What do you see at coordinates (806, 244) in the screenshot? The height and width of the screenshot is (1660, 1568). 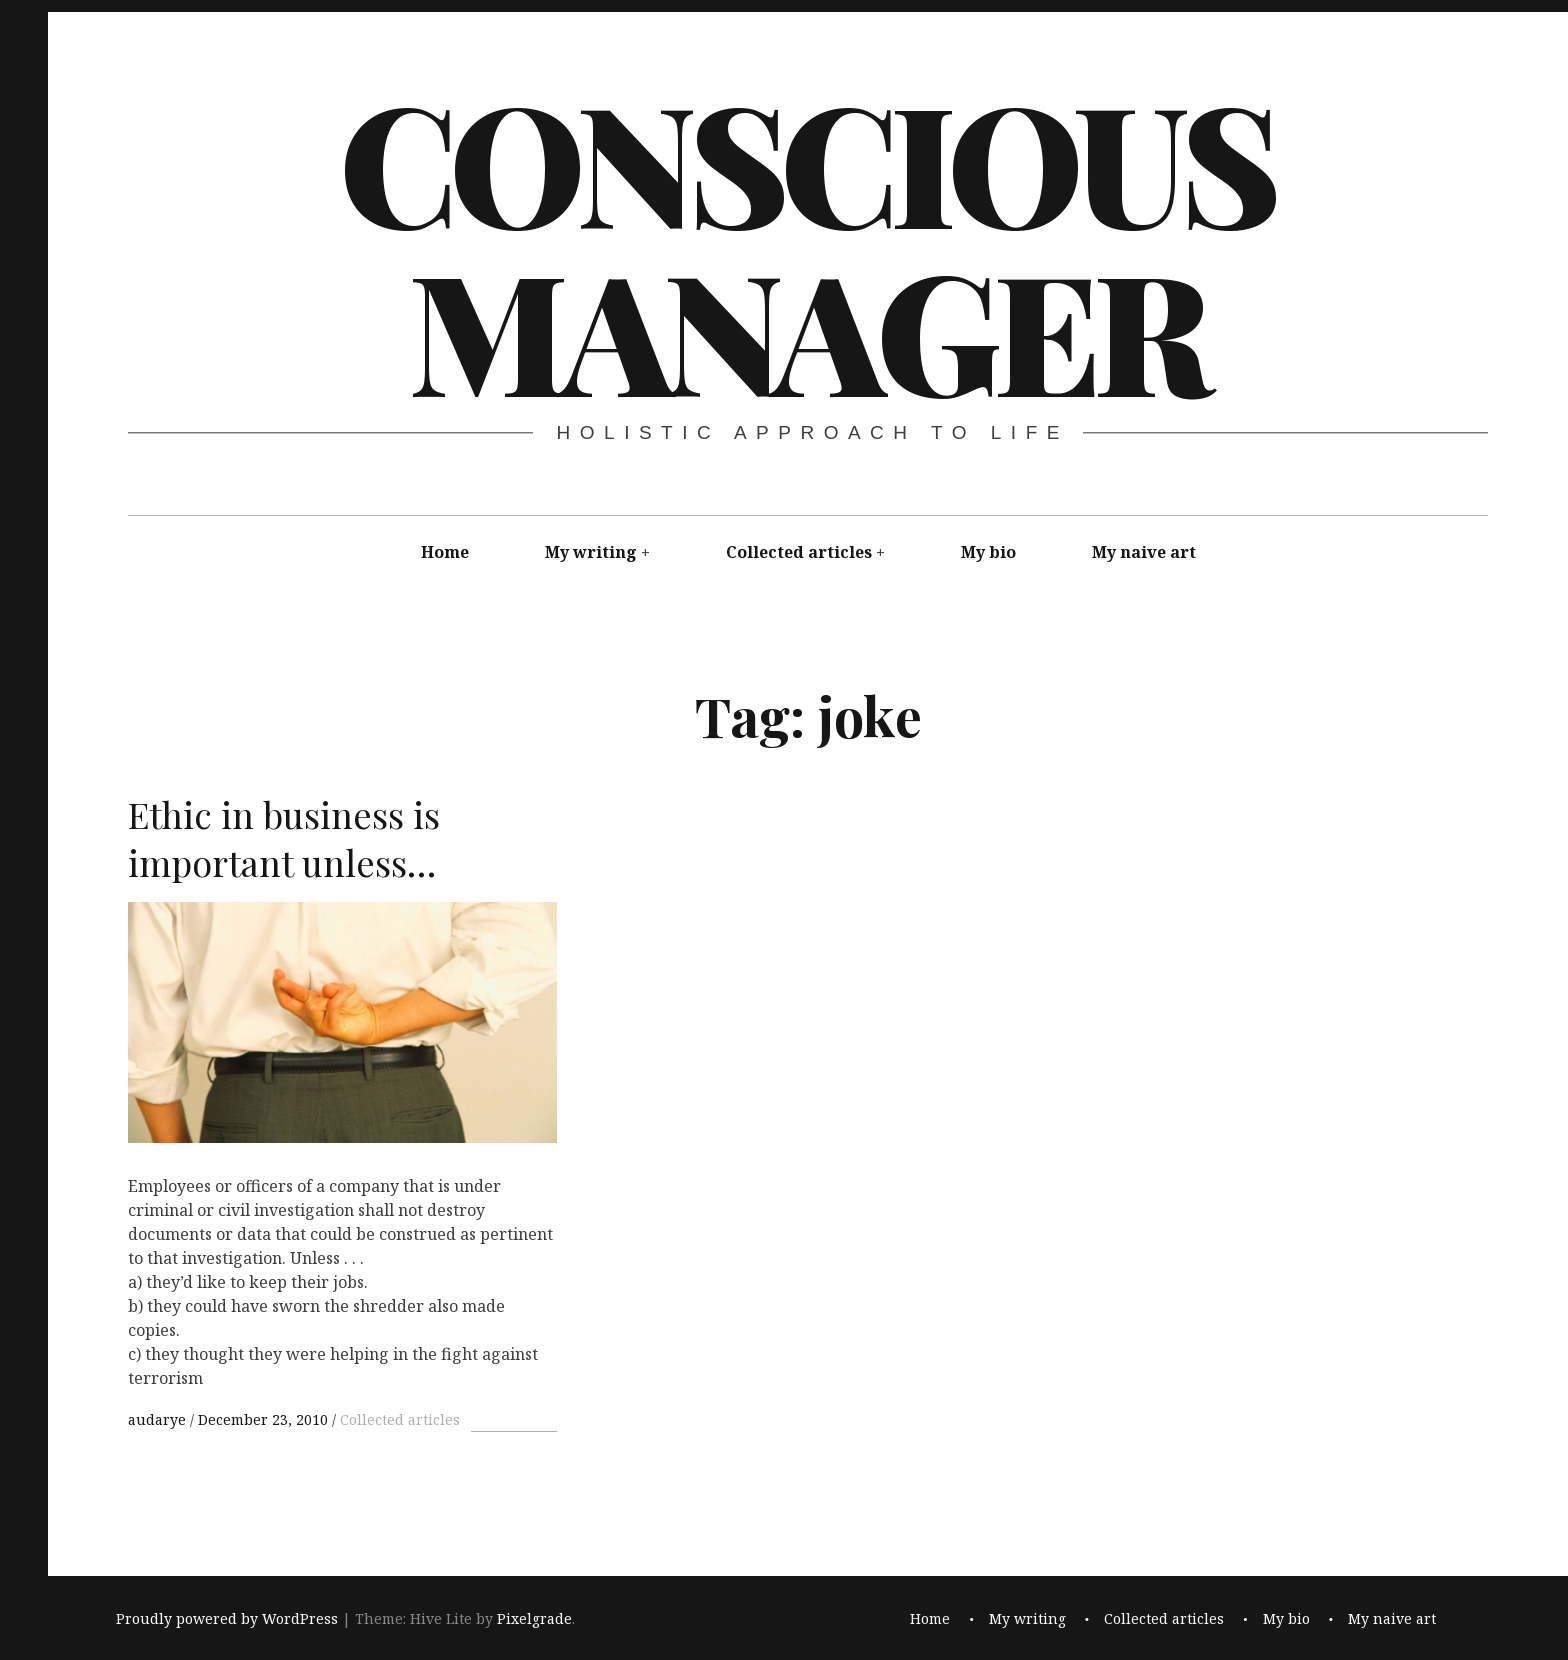 I see `Conscious Manager` at bounding box center [806, 244].